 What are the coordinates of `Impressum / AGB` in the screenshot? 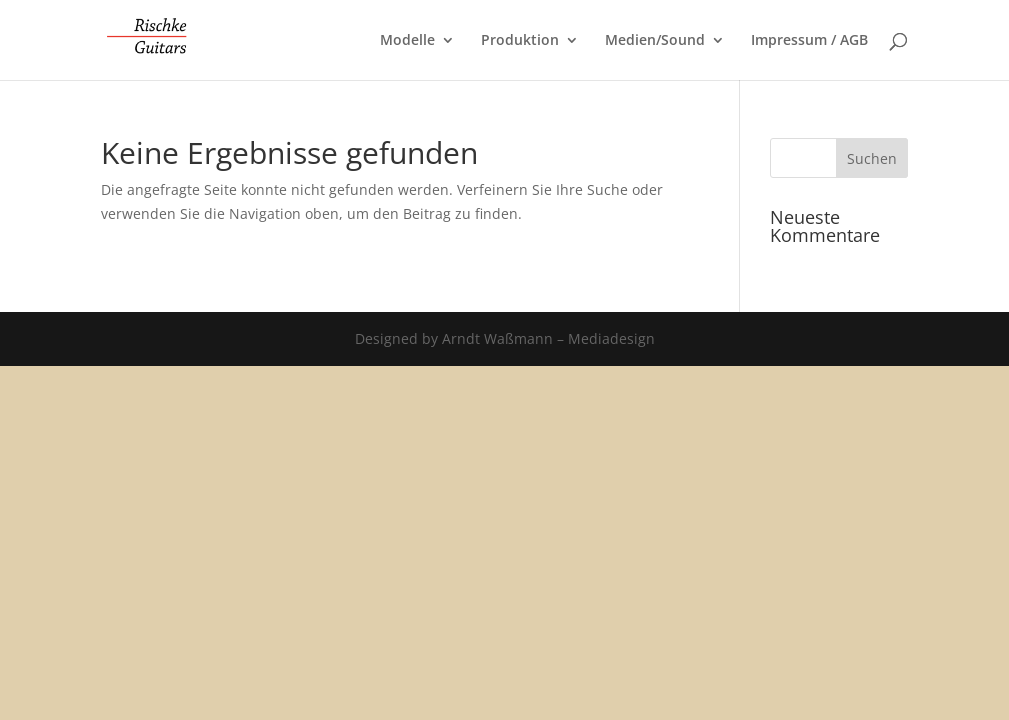 It's located at (809, 41).